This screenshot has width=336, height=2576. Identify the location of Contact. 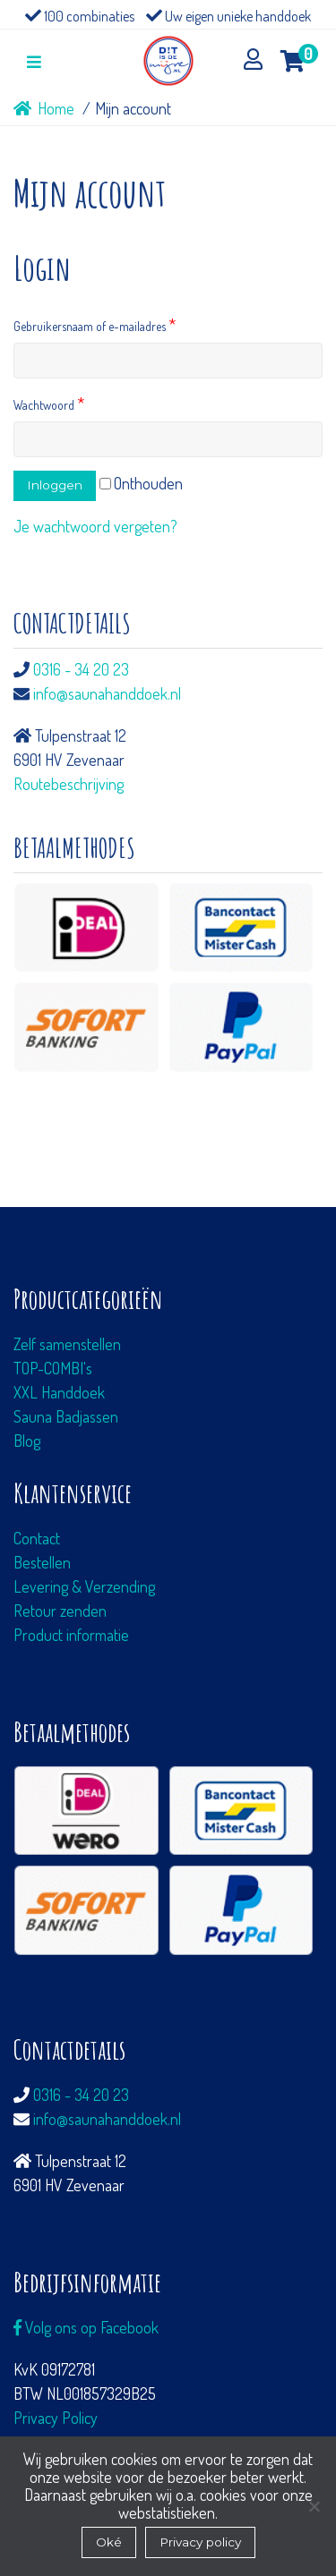
(36, 1538).